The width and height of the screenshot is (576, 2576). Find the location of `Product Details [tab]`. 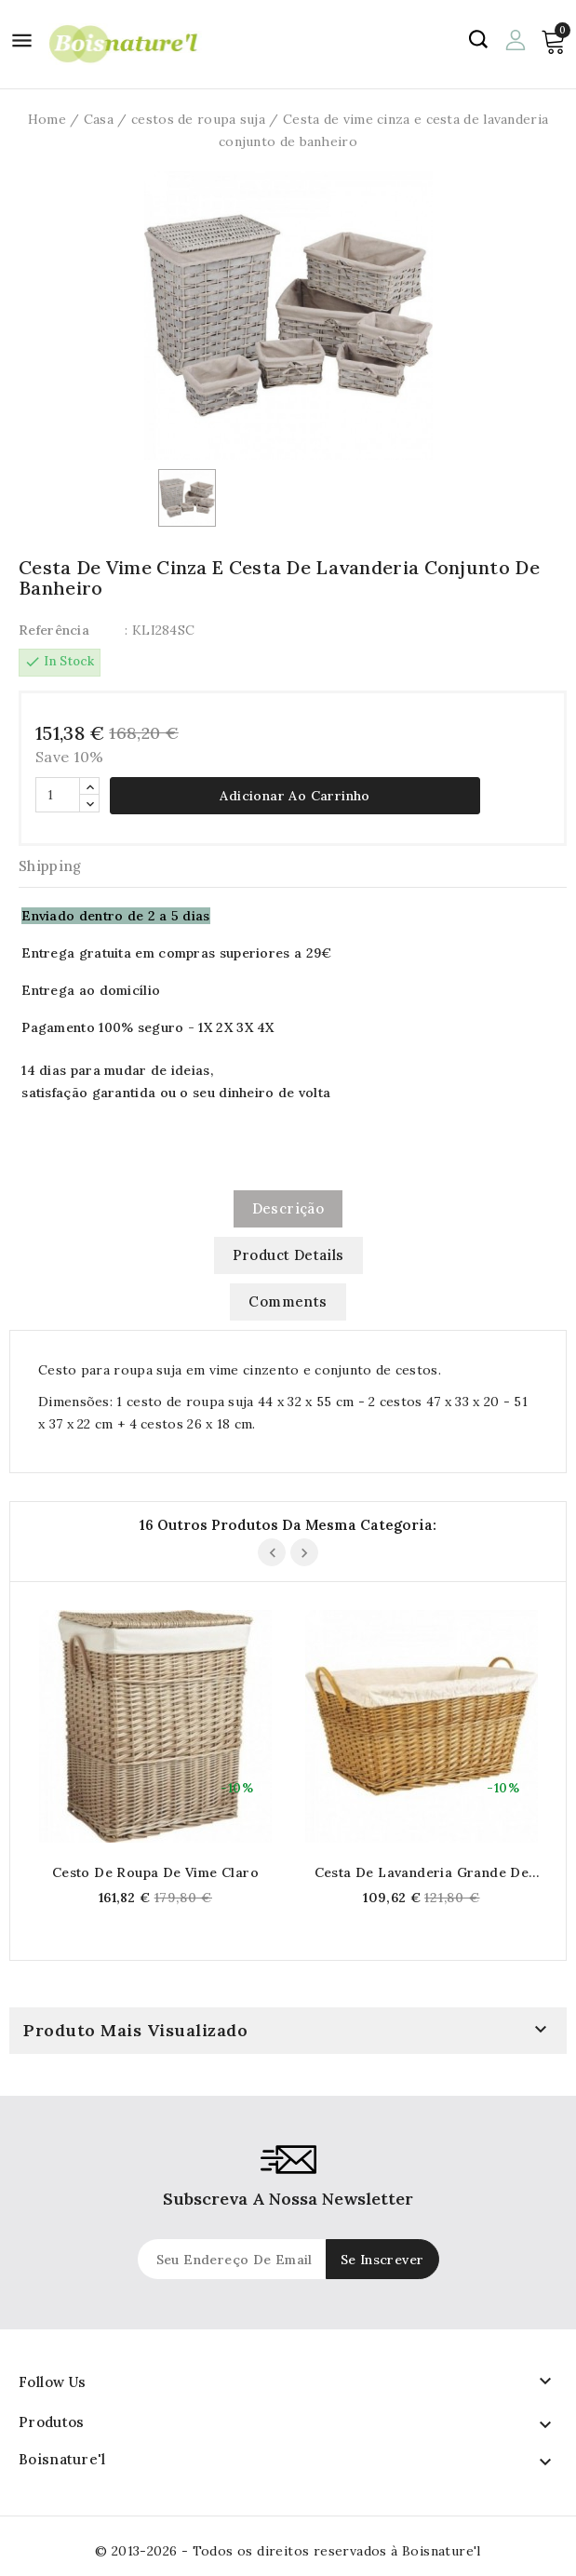

Product Details [tab] is located at coordinates (288, 1255).